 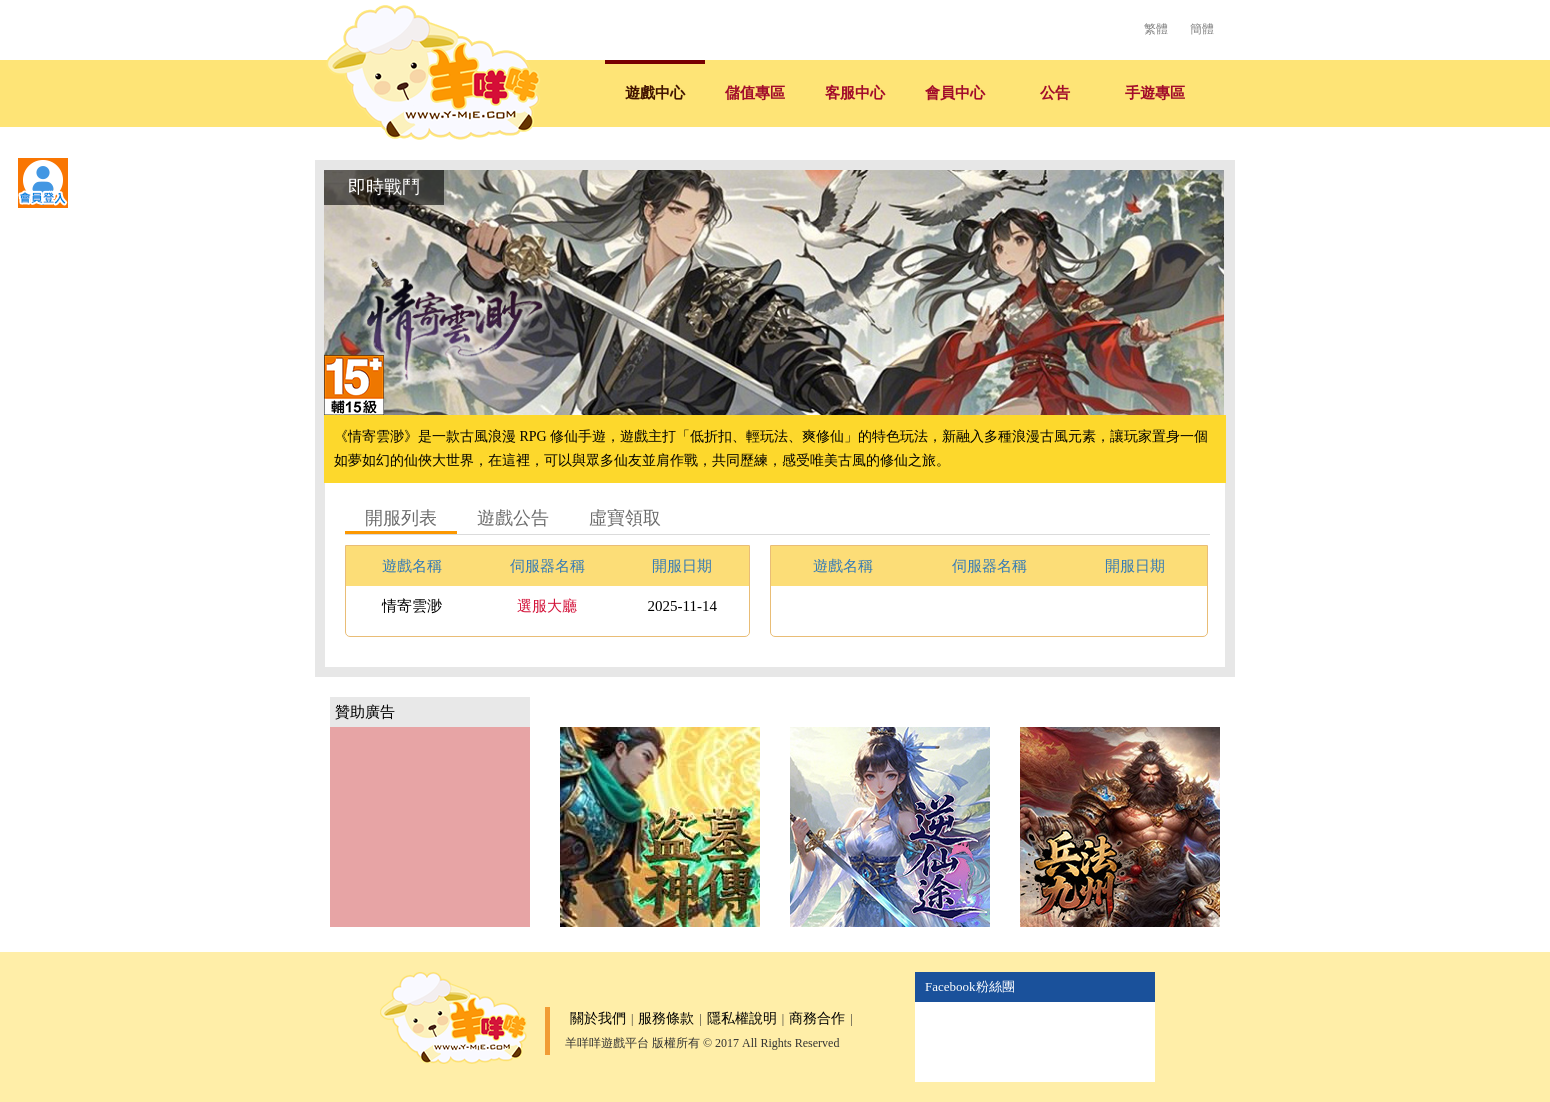 What do you see at coordinates (430, 827) in the screenshot?
I see `[Advertisement]` at bounding box center [430, 827].